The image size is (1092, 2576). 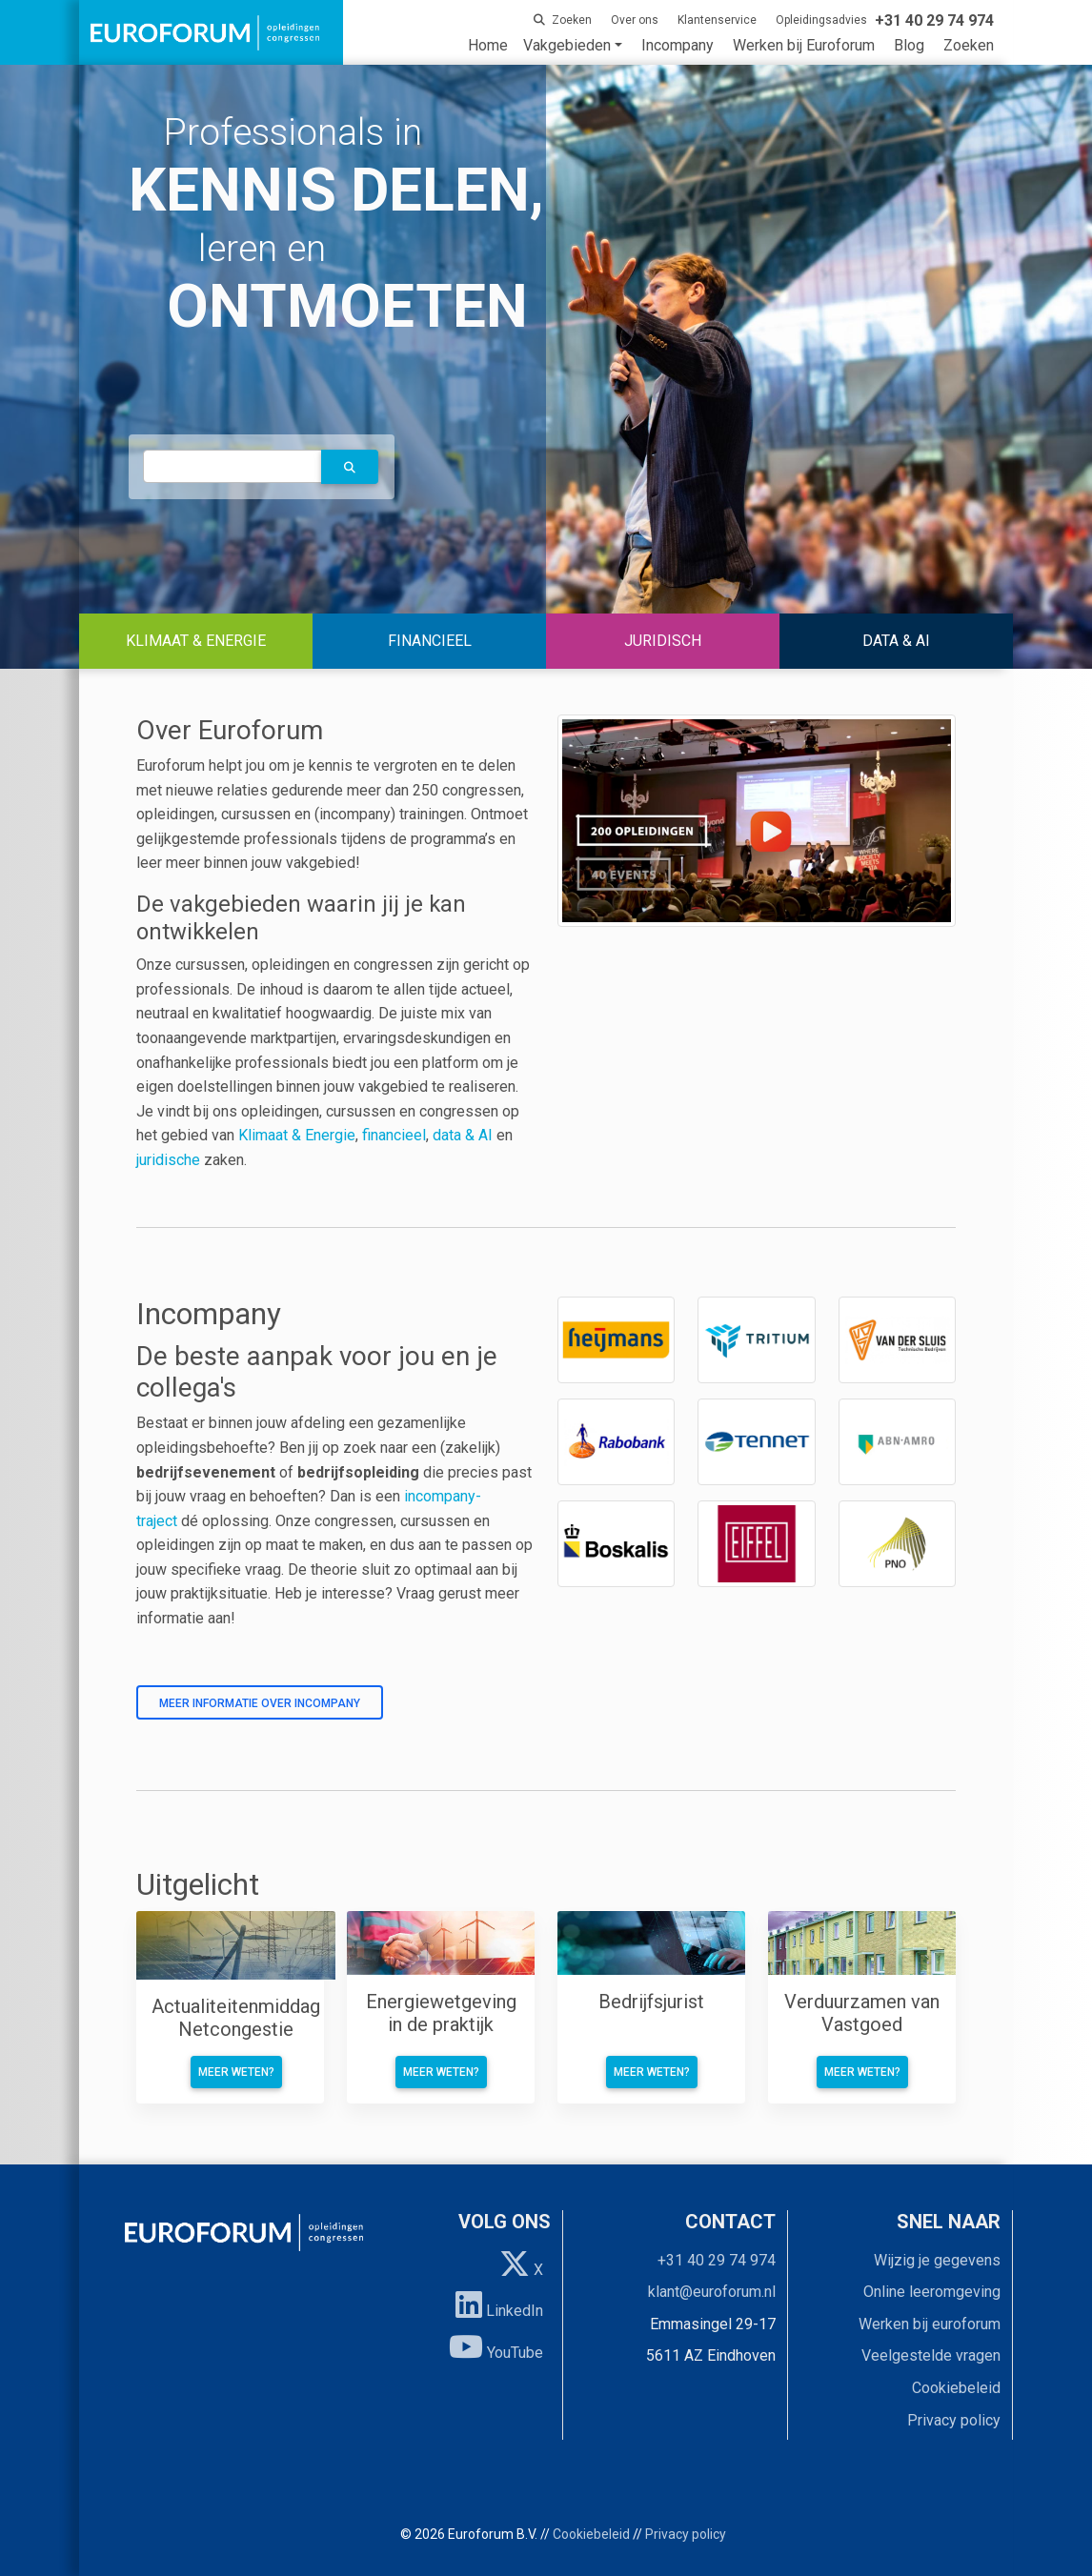 I want to click on Wijzig je gegevens, so click(x=937, y=2260).